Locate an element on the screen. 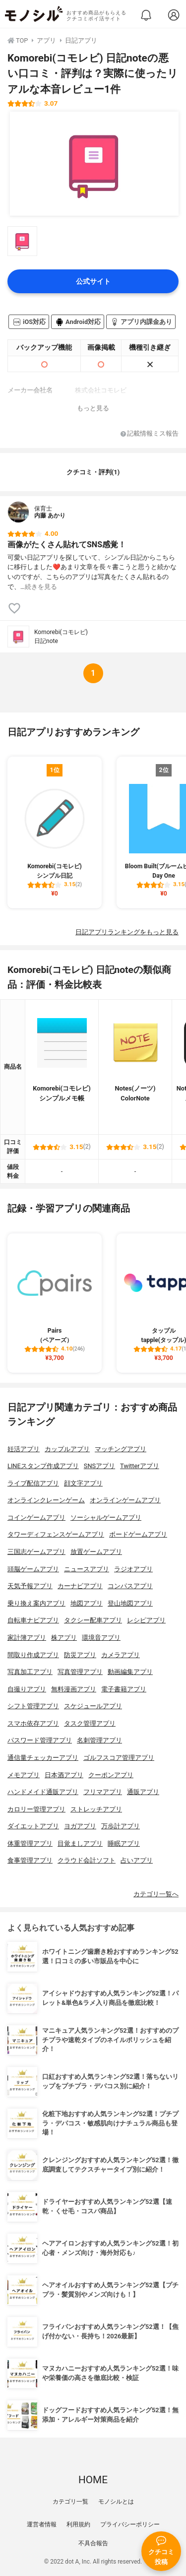 The height and width of the screenshot is (2576, 186). 天気予報アプリ is located at coordinates (30, 1586).